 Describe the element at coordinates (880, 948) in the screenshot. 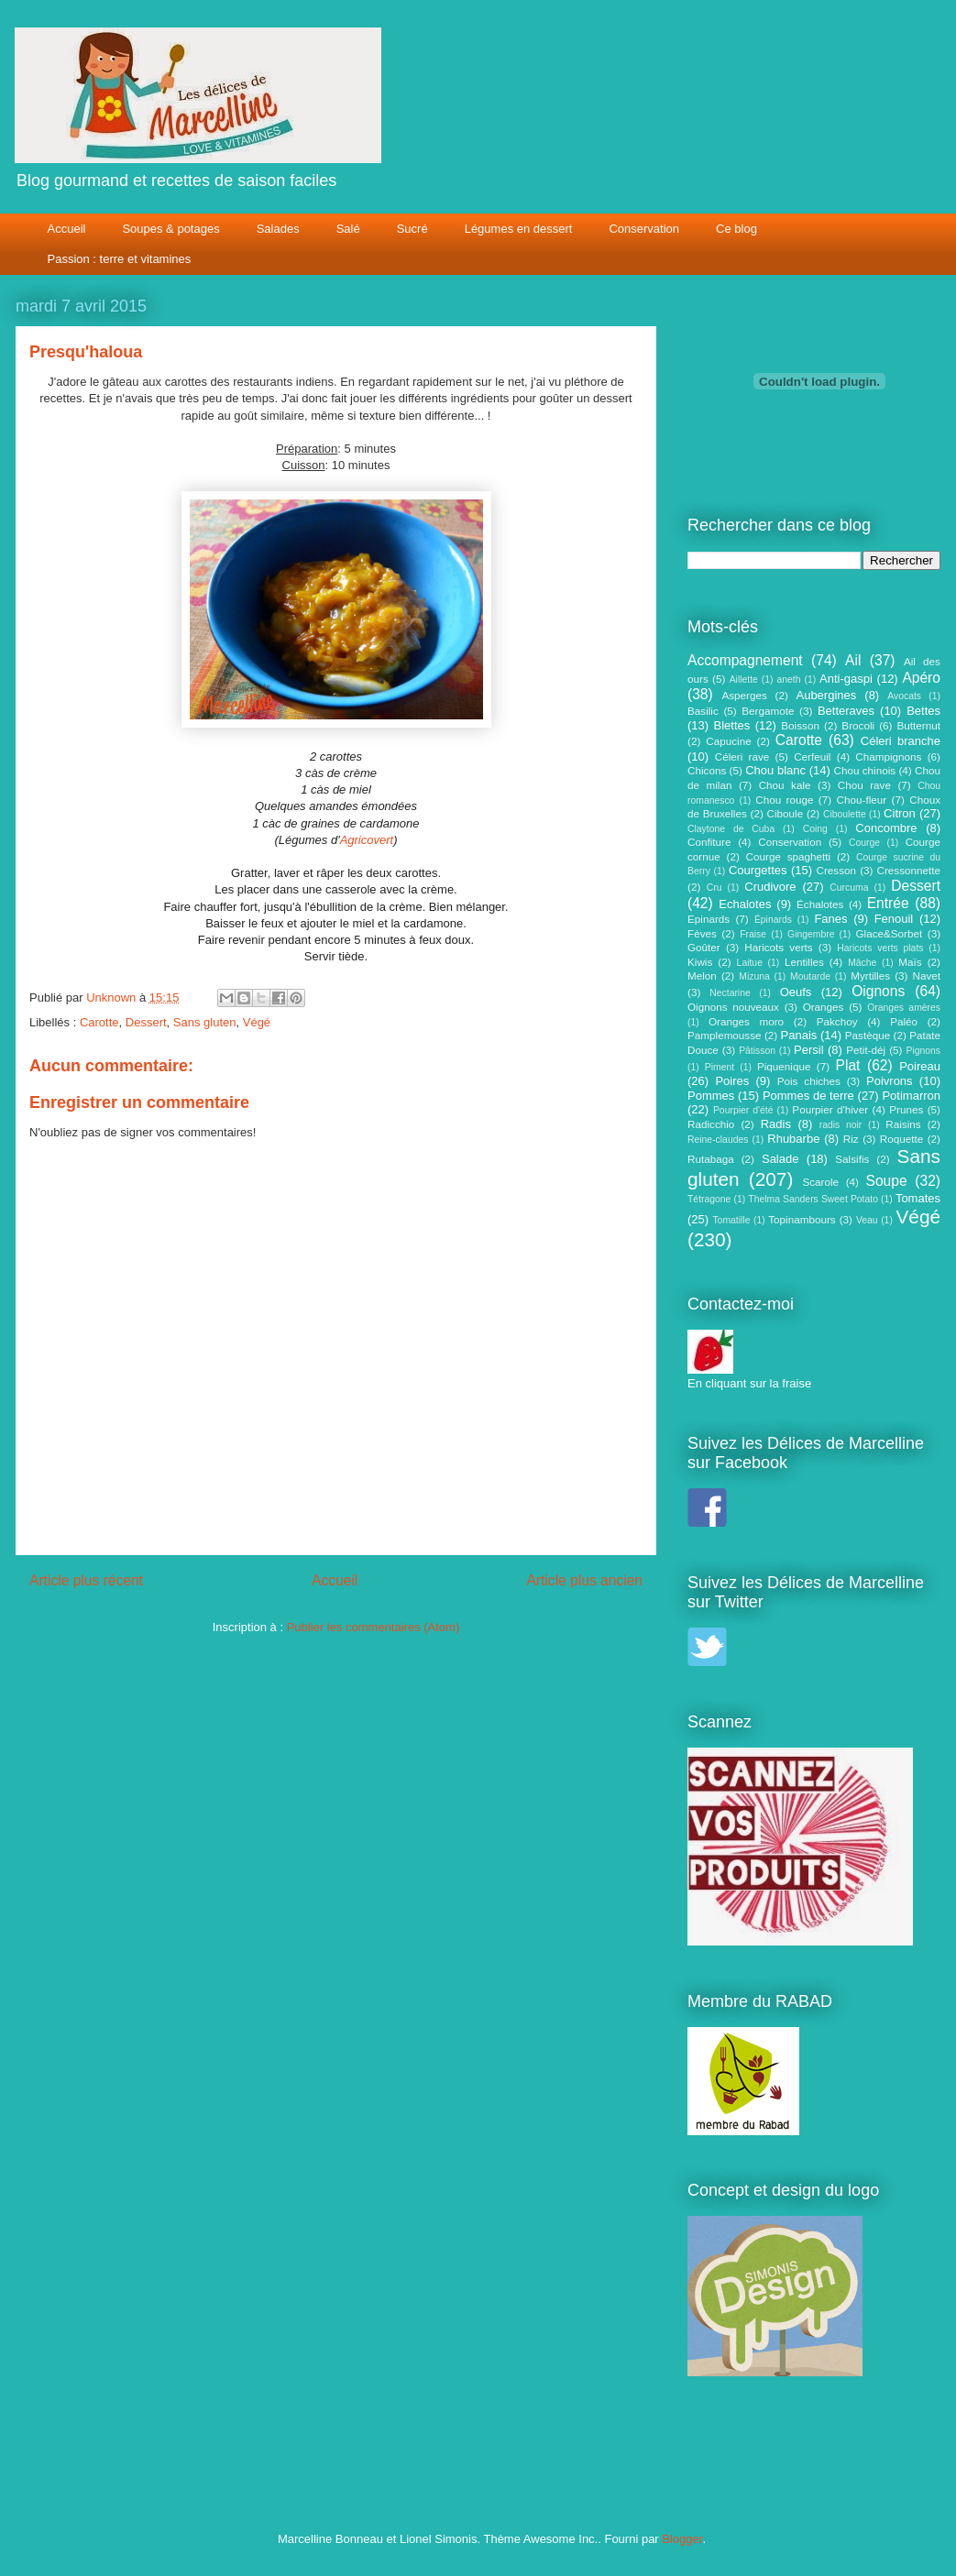

I see `Haricots verts plats` at that location.